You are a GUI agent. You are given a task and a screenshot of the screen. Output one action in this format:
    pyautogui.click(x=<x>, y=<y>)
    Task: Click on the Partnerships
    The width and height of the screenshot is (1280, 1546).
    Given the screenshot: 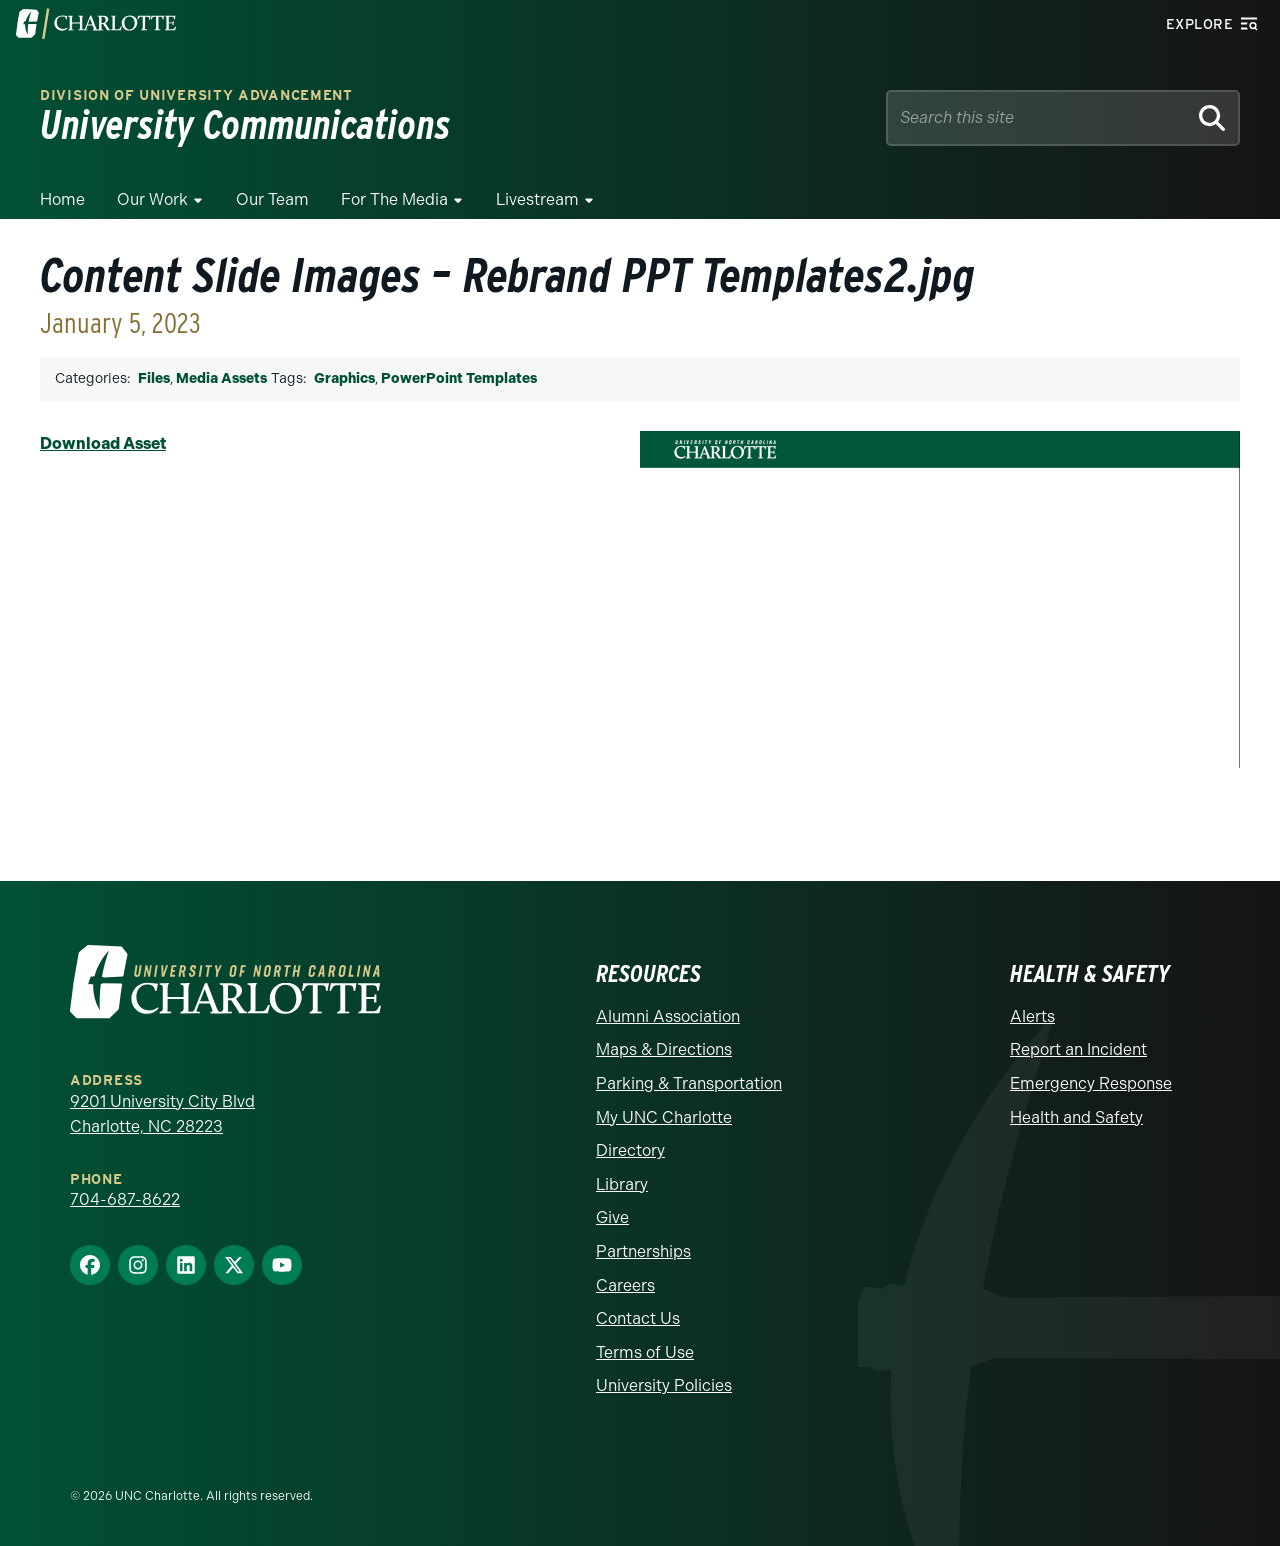 What is the action you would take?
    pyautogui.click(x=643, y=1251)
    